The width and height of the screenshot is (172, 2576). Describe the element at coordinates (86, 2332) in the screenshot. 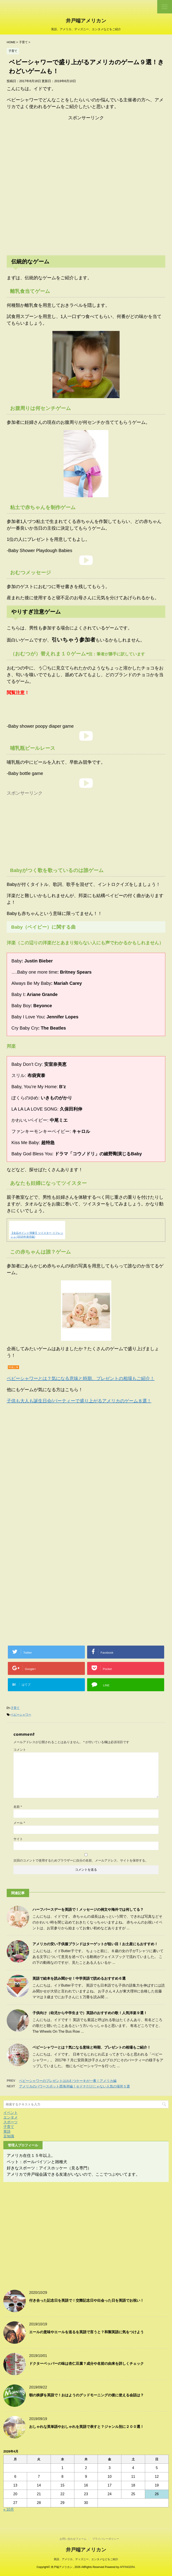

I see `エールの意味やエールを送るを英語で言うと？和製英語に気をつけよう` at that location.